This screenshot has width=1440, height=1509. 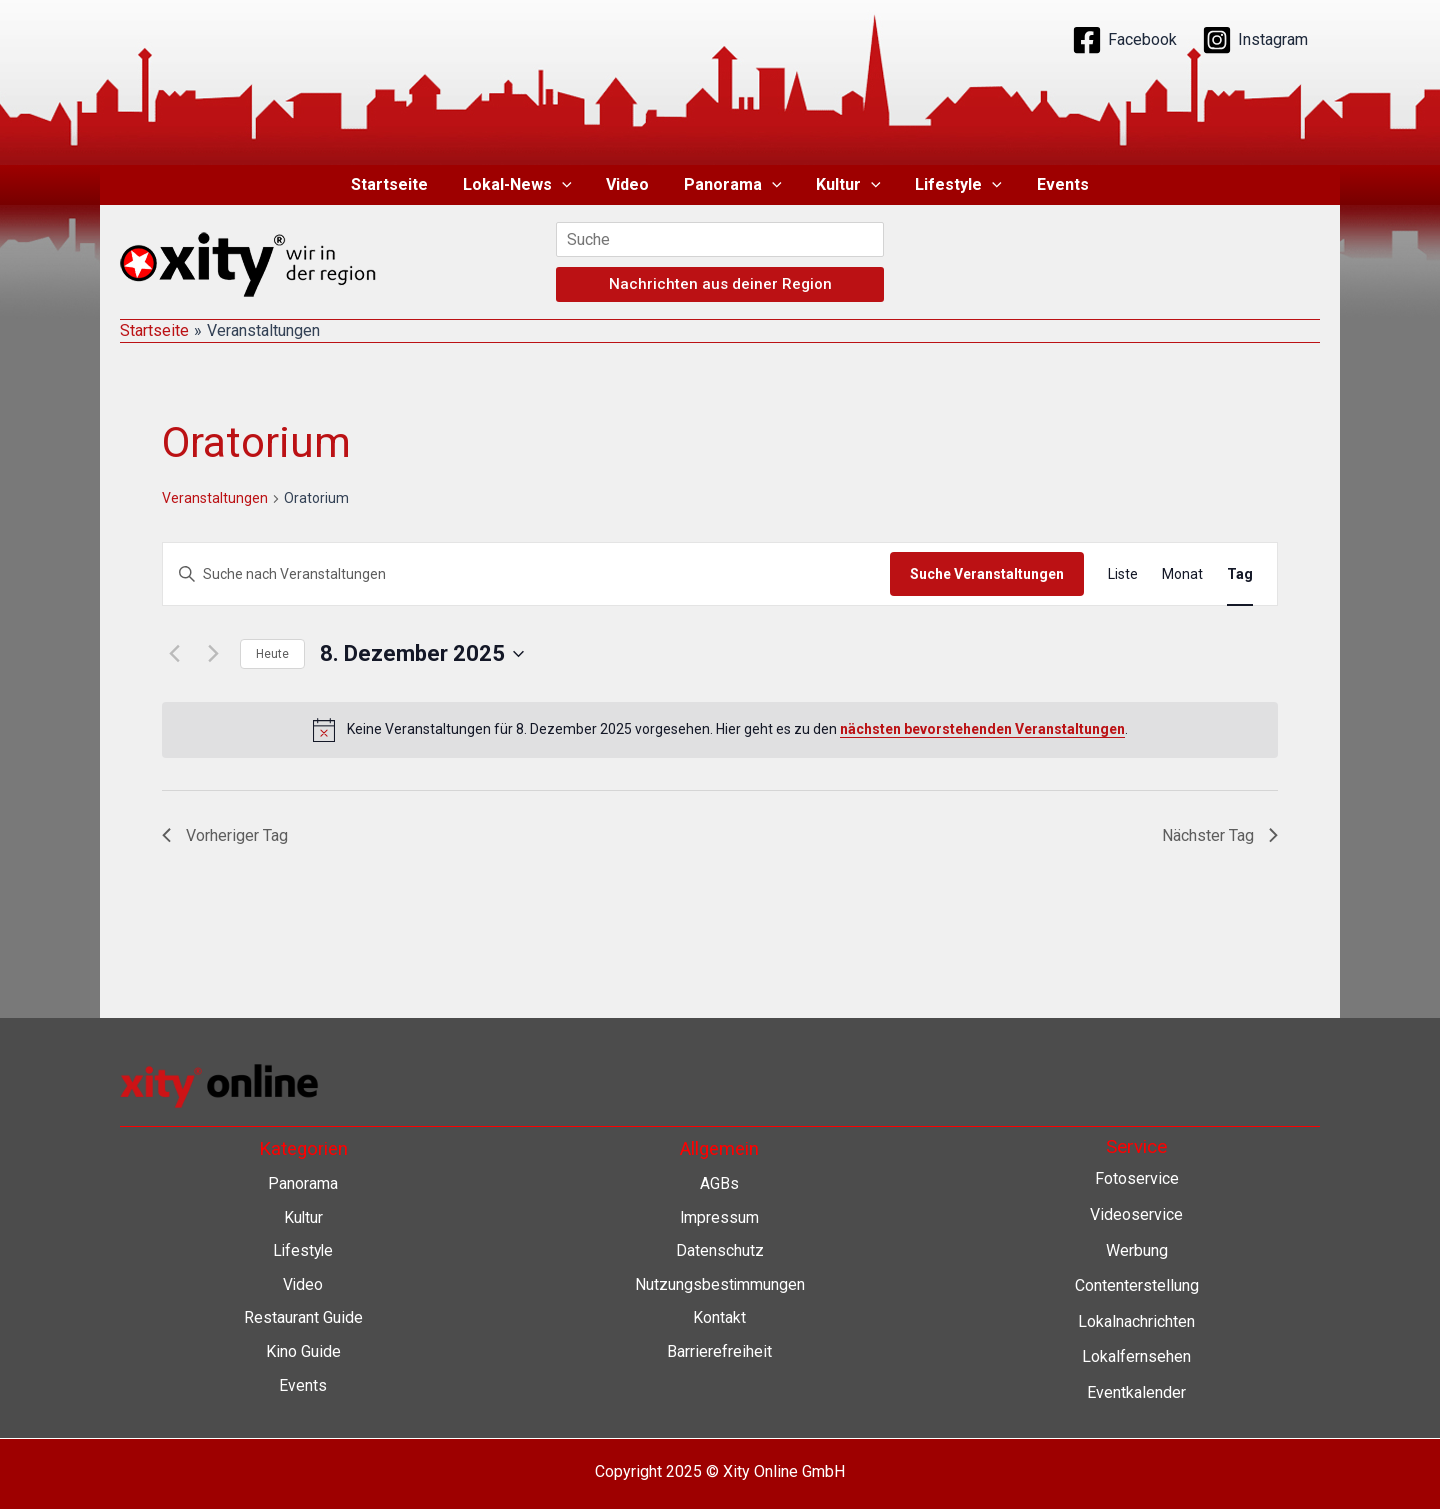 I want to click on Startseite, so click(x=397, y=184).